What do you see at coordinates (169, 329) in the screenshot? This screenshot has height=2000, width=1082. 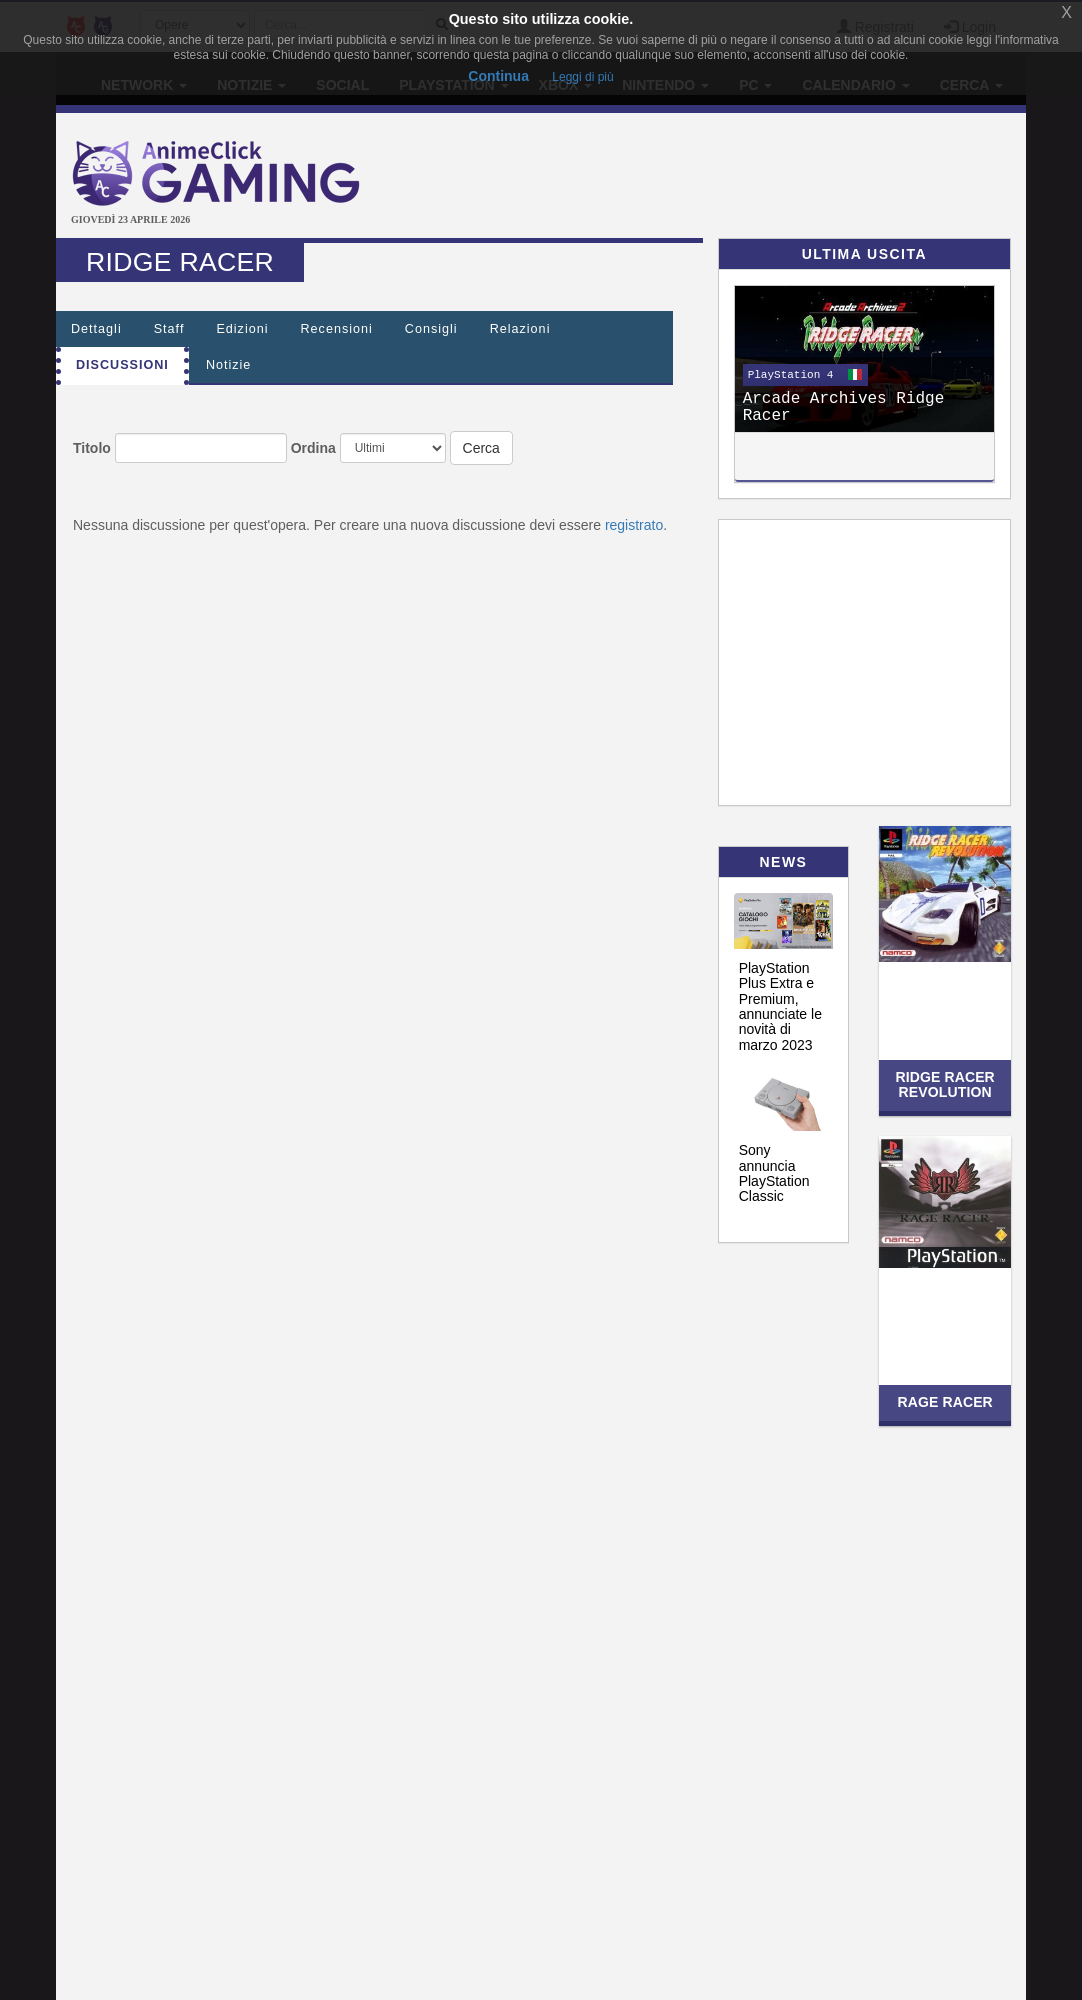 I see `Staff` at bounding box center [169, 329].